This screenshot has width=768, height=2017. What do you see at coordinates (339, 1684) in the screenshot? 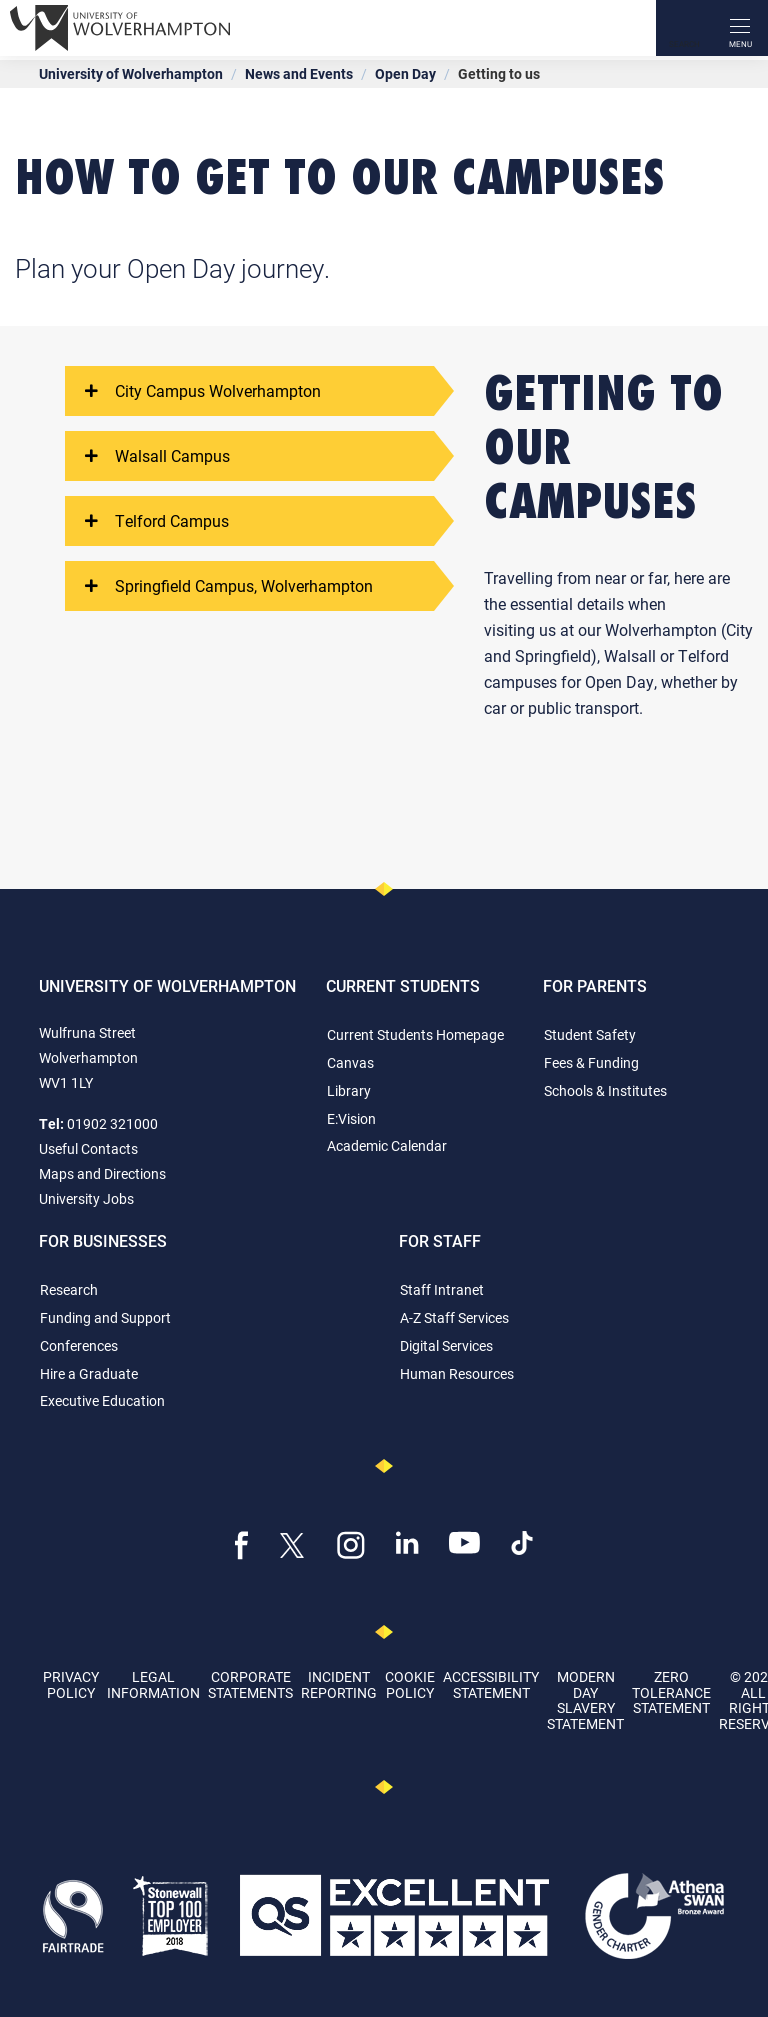
I see `Incident Reporting` at bounding box center [339, 1684].